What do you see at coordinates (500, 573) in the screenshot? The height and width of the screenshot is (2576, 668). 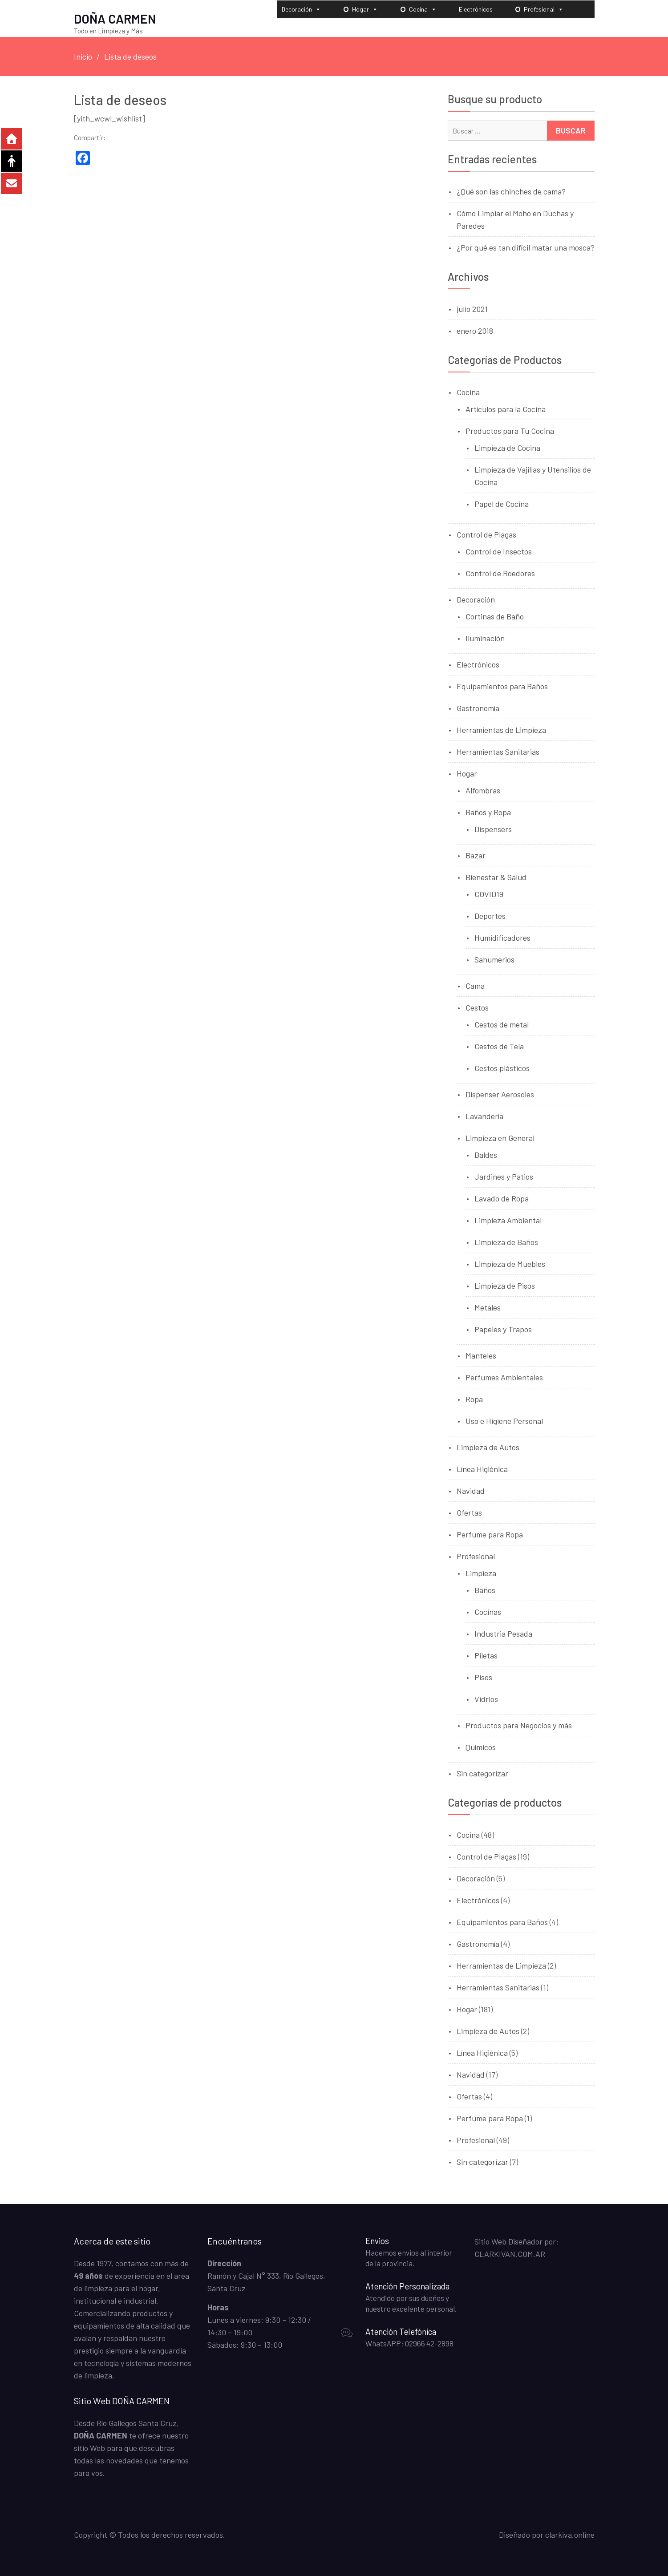 I see `Control de Roedores` at bounding box center [500, 573].